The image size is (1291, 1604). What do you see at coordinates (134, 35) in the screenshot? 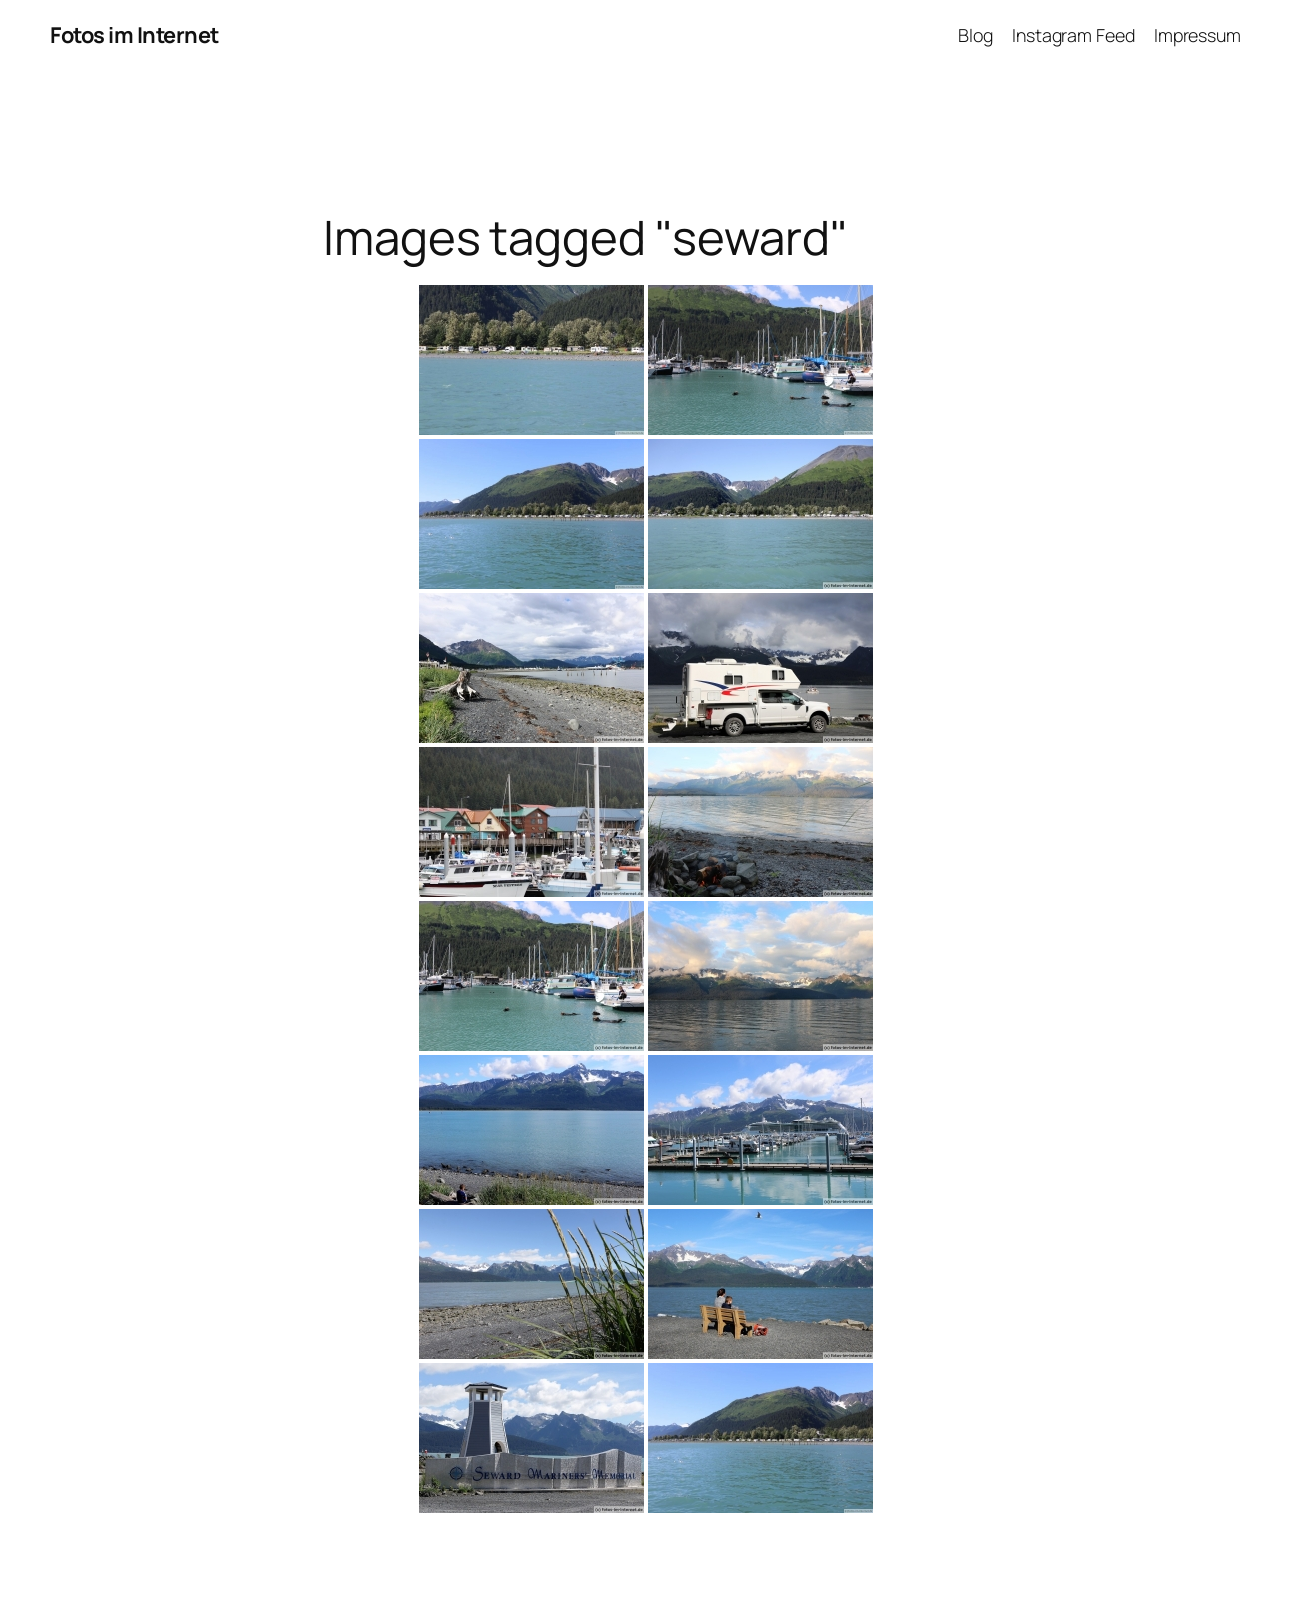
I see `Fotos im Internet` at bounding box center [134, 35].